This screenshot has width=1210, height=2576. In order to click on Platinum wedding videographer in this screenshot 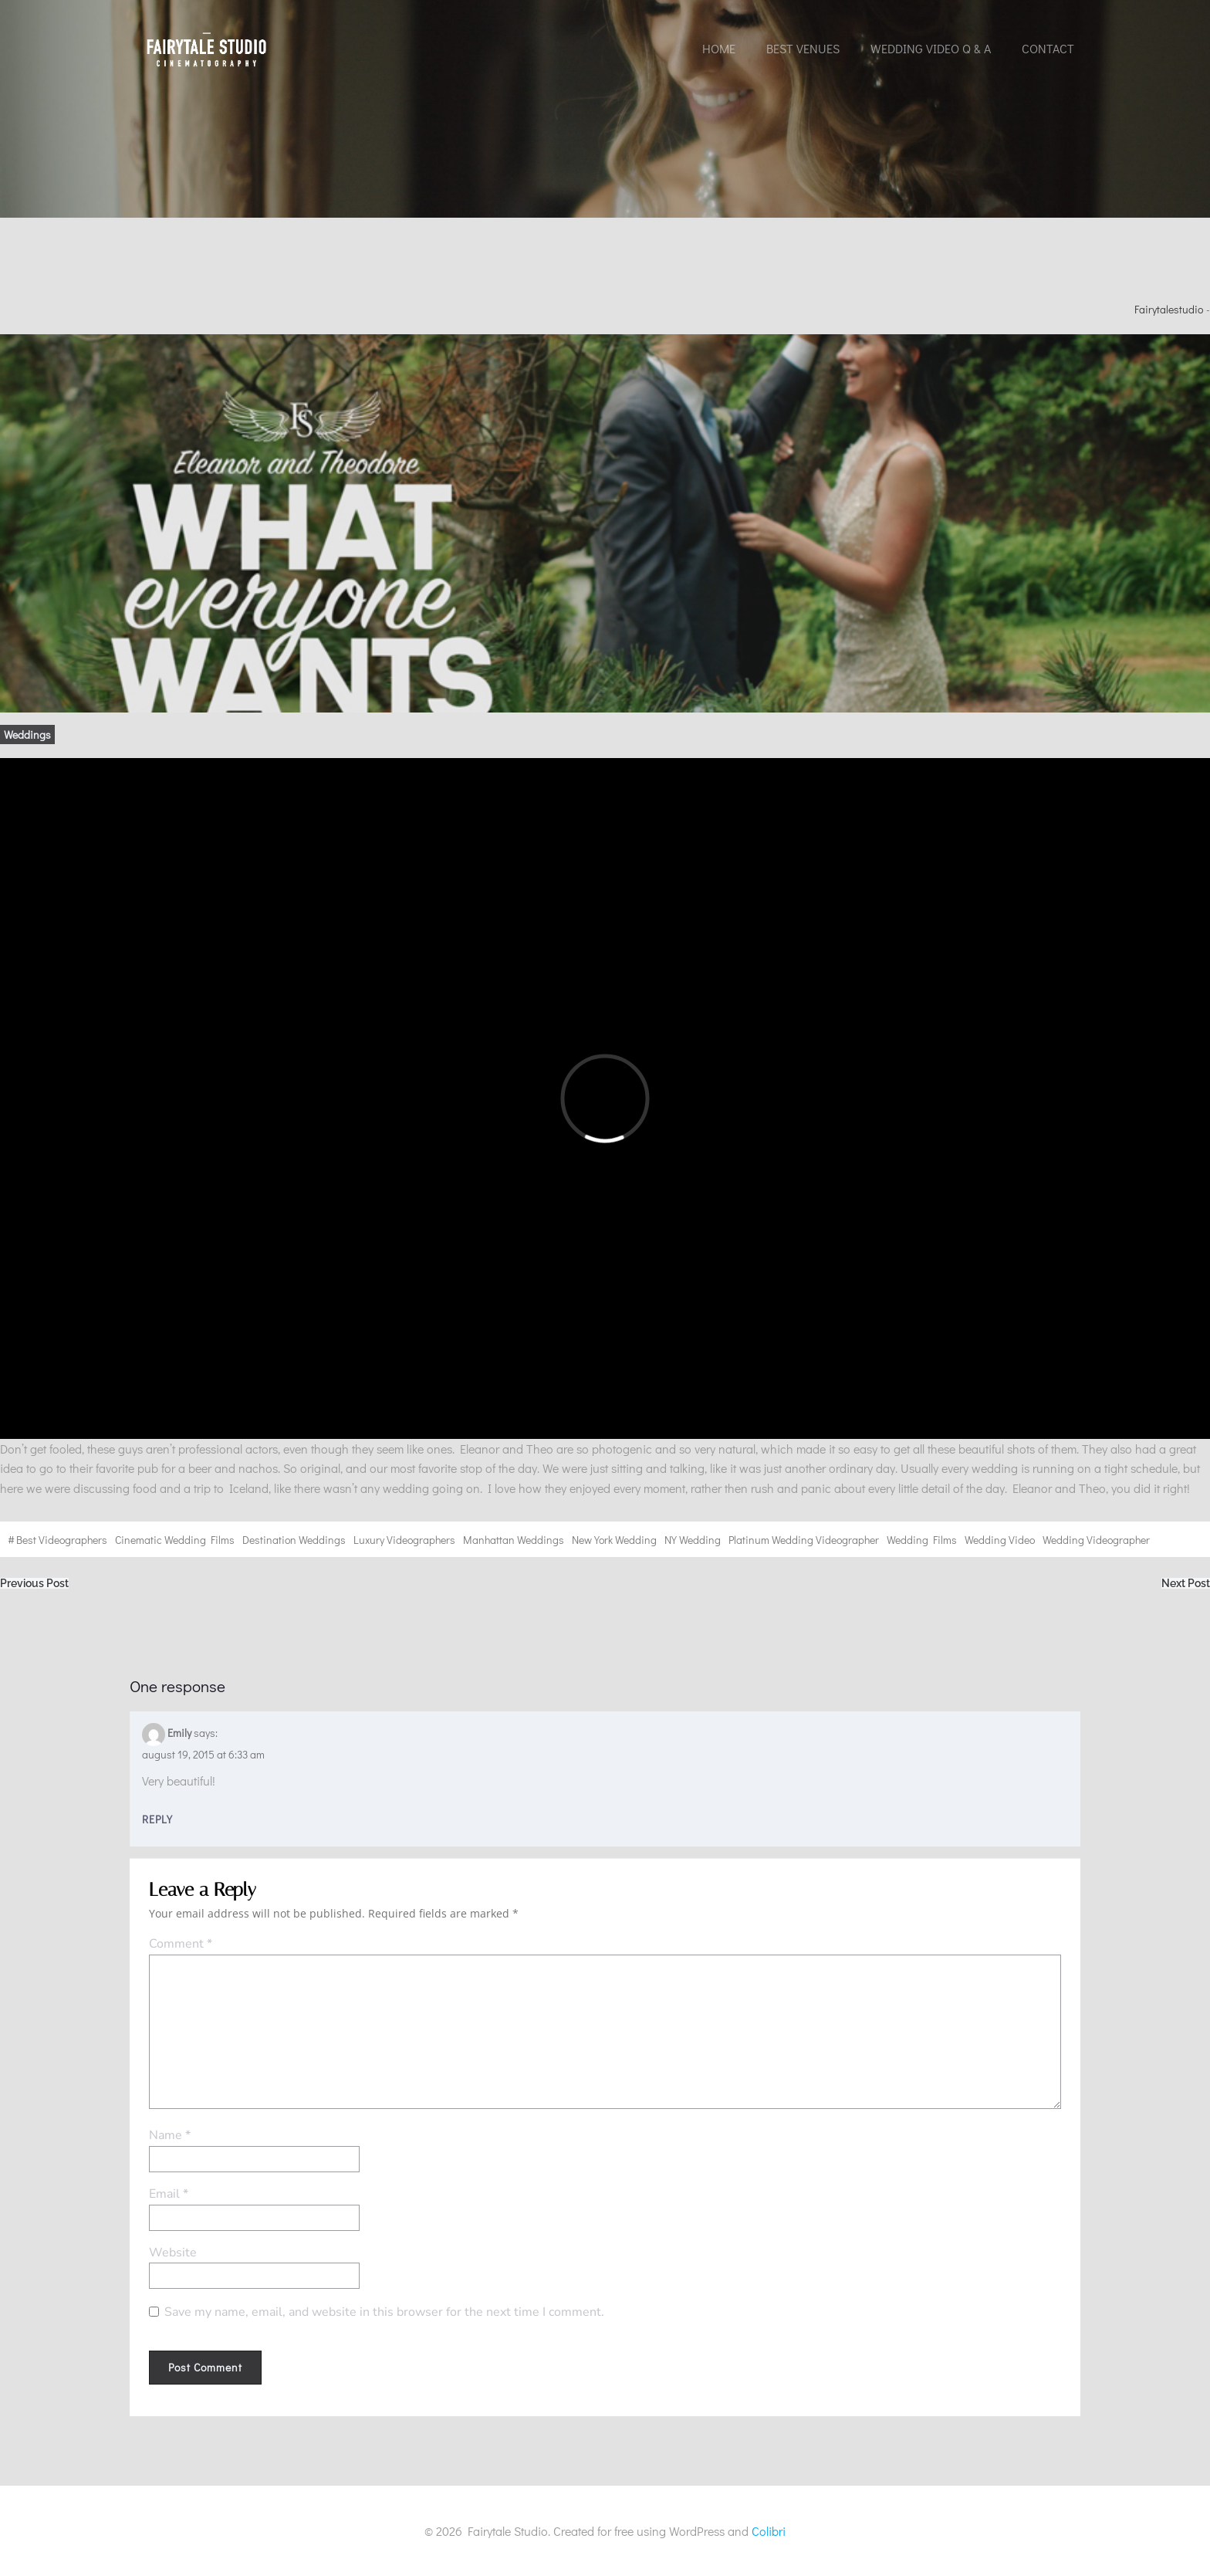, I will do `click(803, 1539)`.